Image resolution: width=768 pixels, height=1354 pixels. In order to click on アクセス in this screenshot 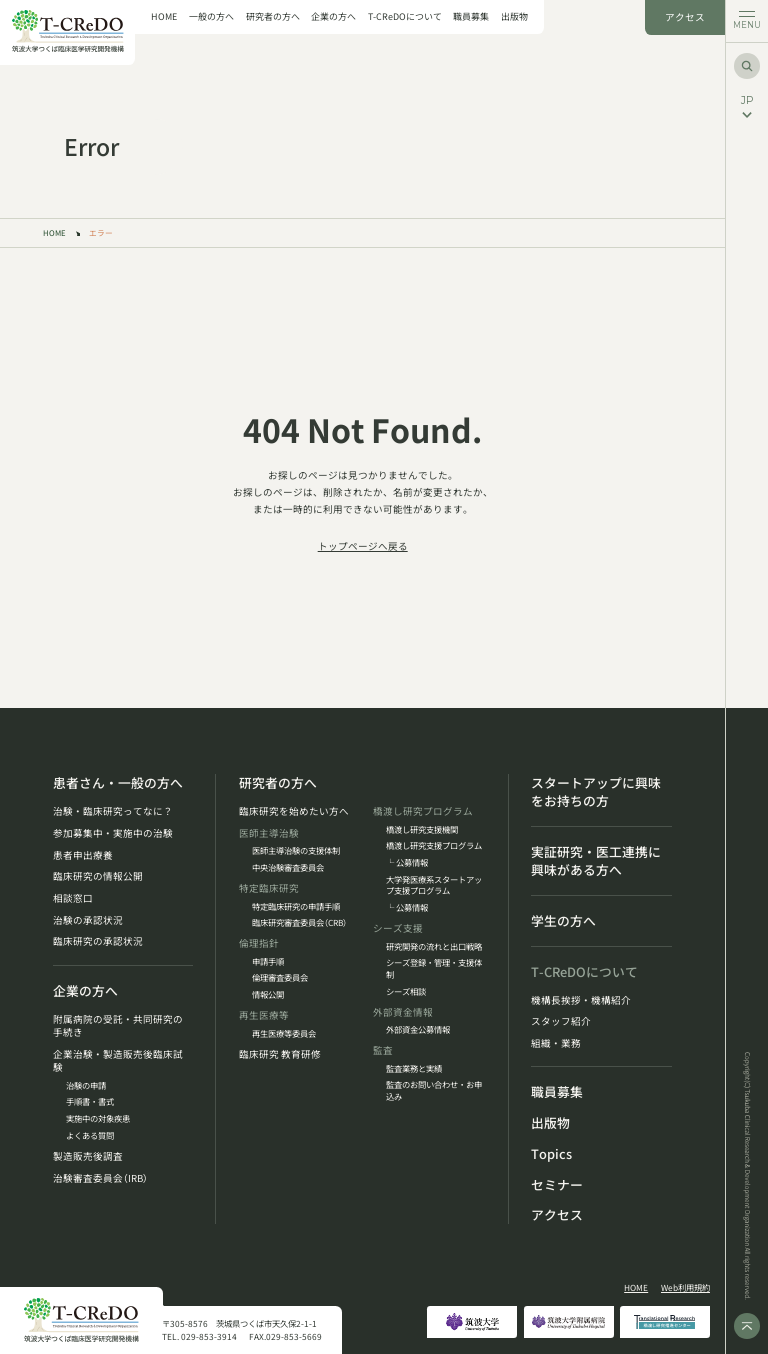, I will do `click(685, 17)`.